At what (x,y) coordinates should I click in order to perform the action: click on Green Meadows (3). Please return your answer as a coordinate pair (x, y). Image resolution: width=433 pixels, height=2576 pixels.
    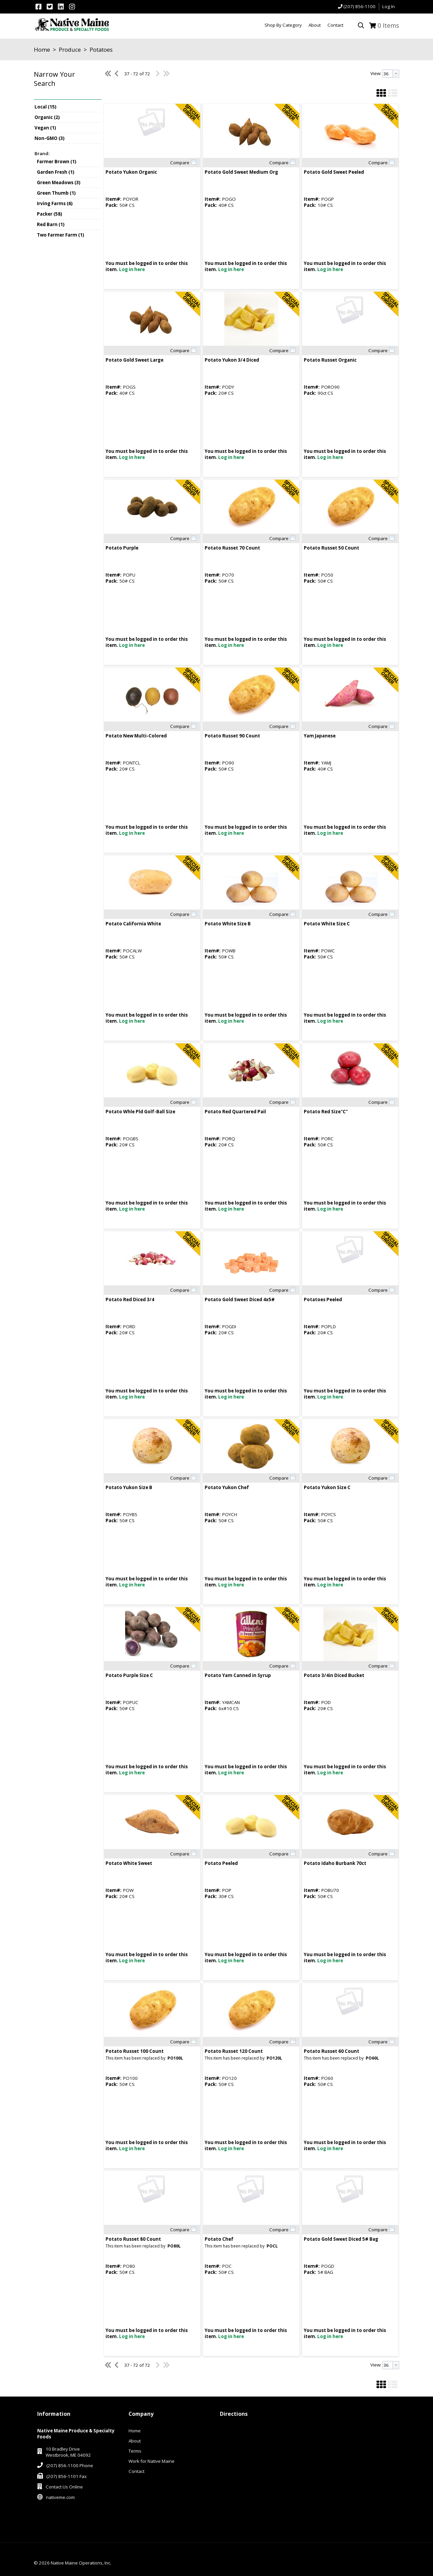
    Looking at the image, I should click on (59, 182).